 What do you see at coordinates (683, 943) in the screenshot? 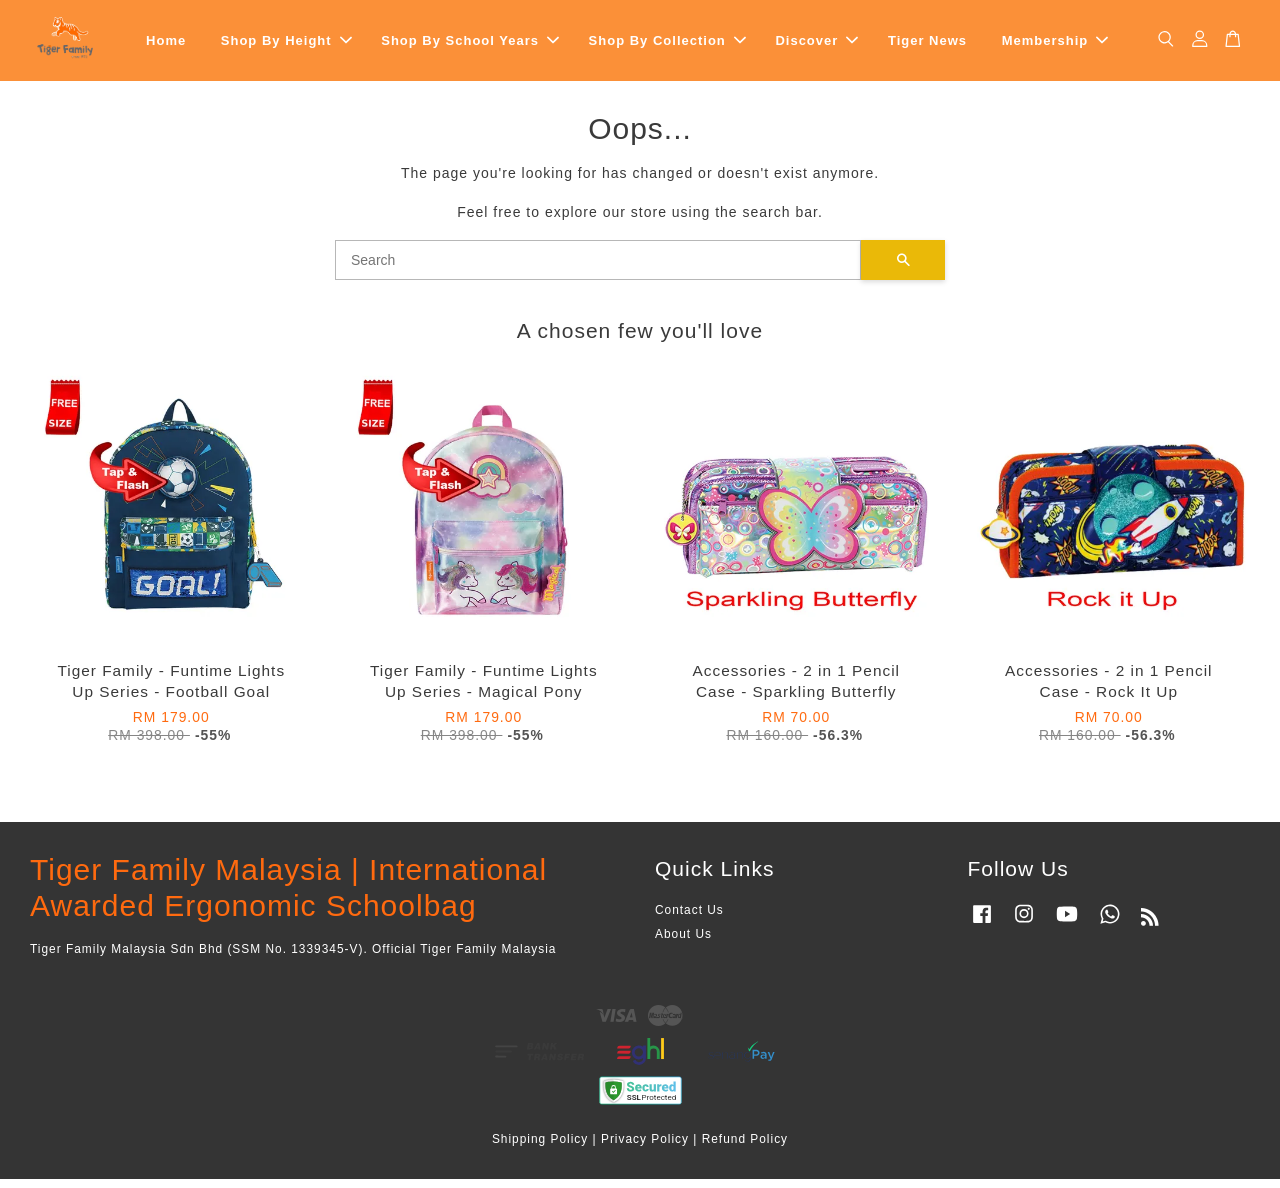
I see `About Us` at bounding box center [683, 943].